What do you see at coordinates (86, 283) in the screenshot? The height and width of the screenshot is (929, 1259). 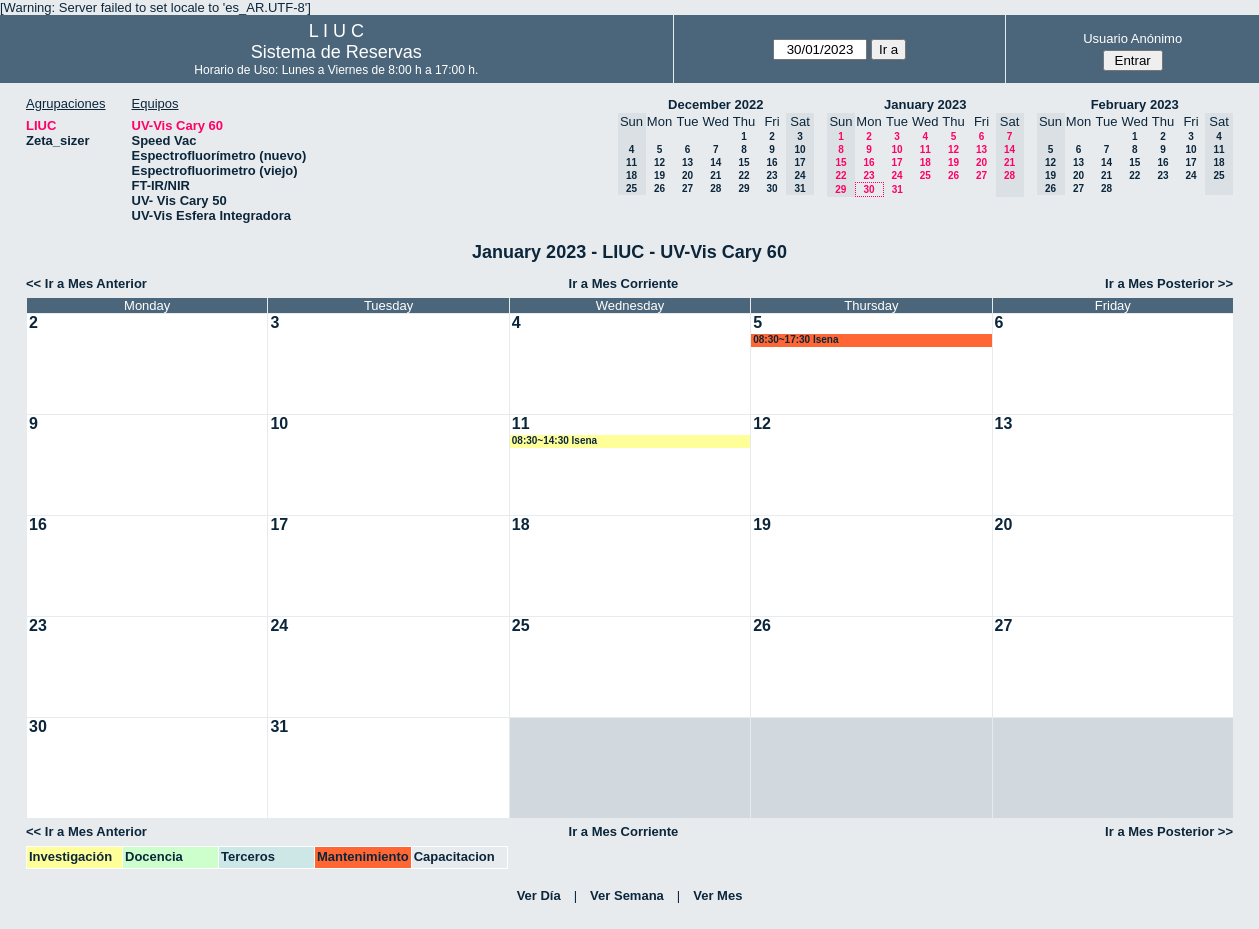 I see `<< Ir a Mes Anterior` at bounding box center [86, 283].